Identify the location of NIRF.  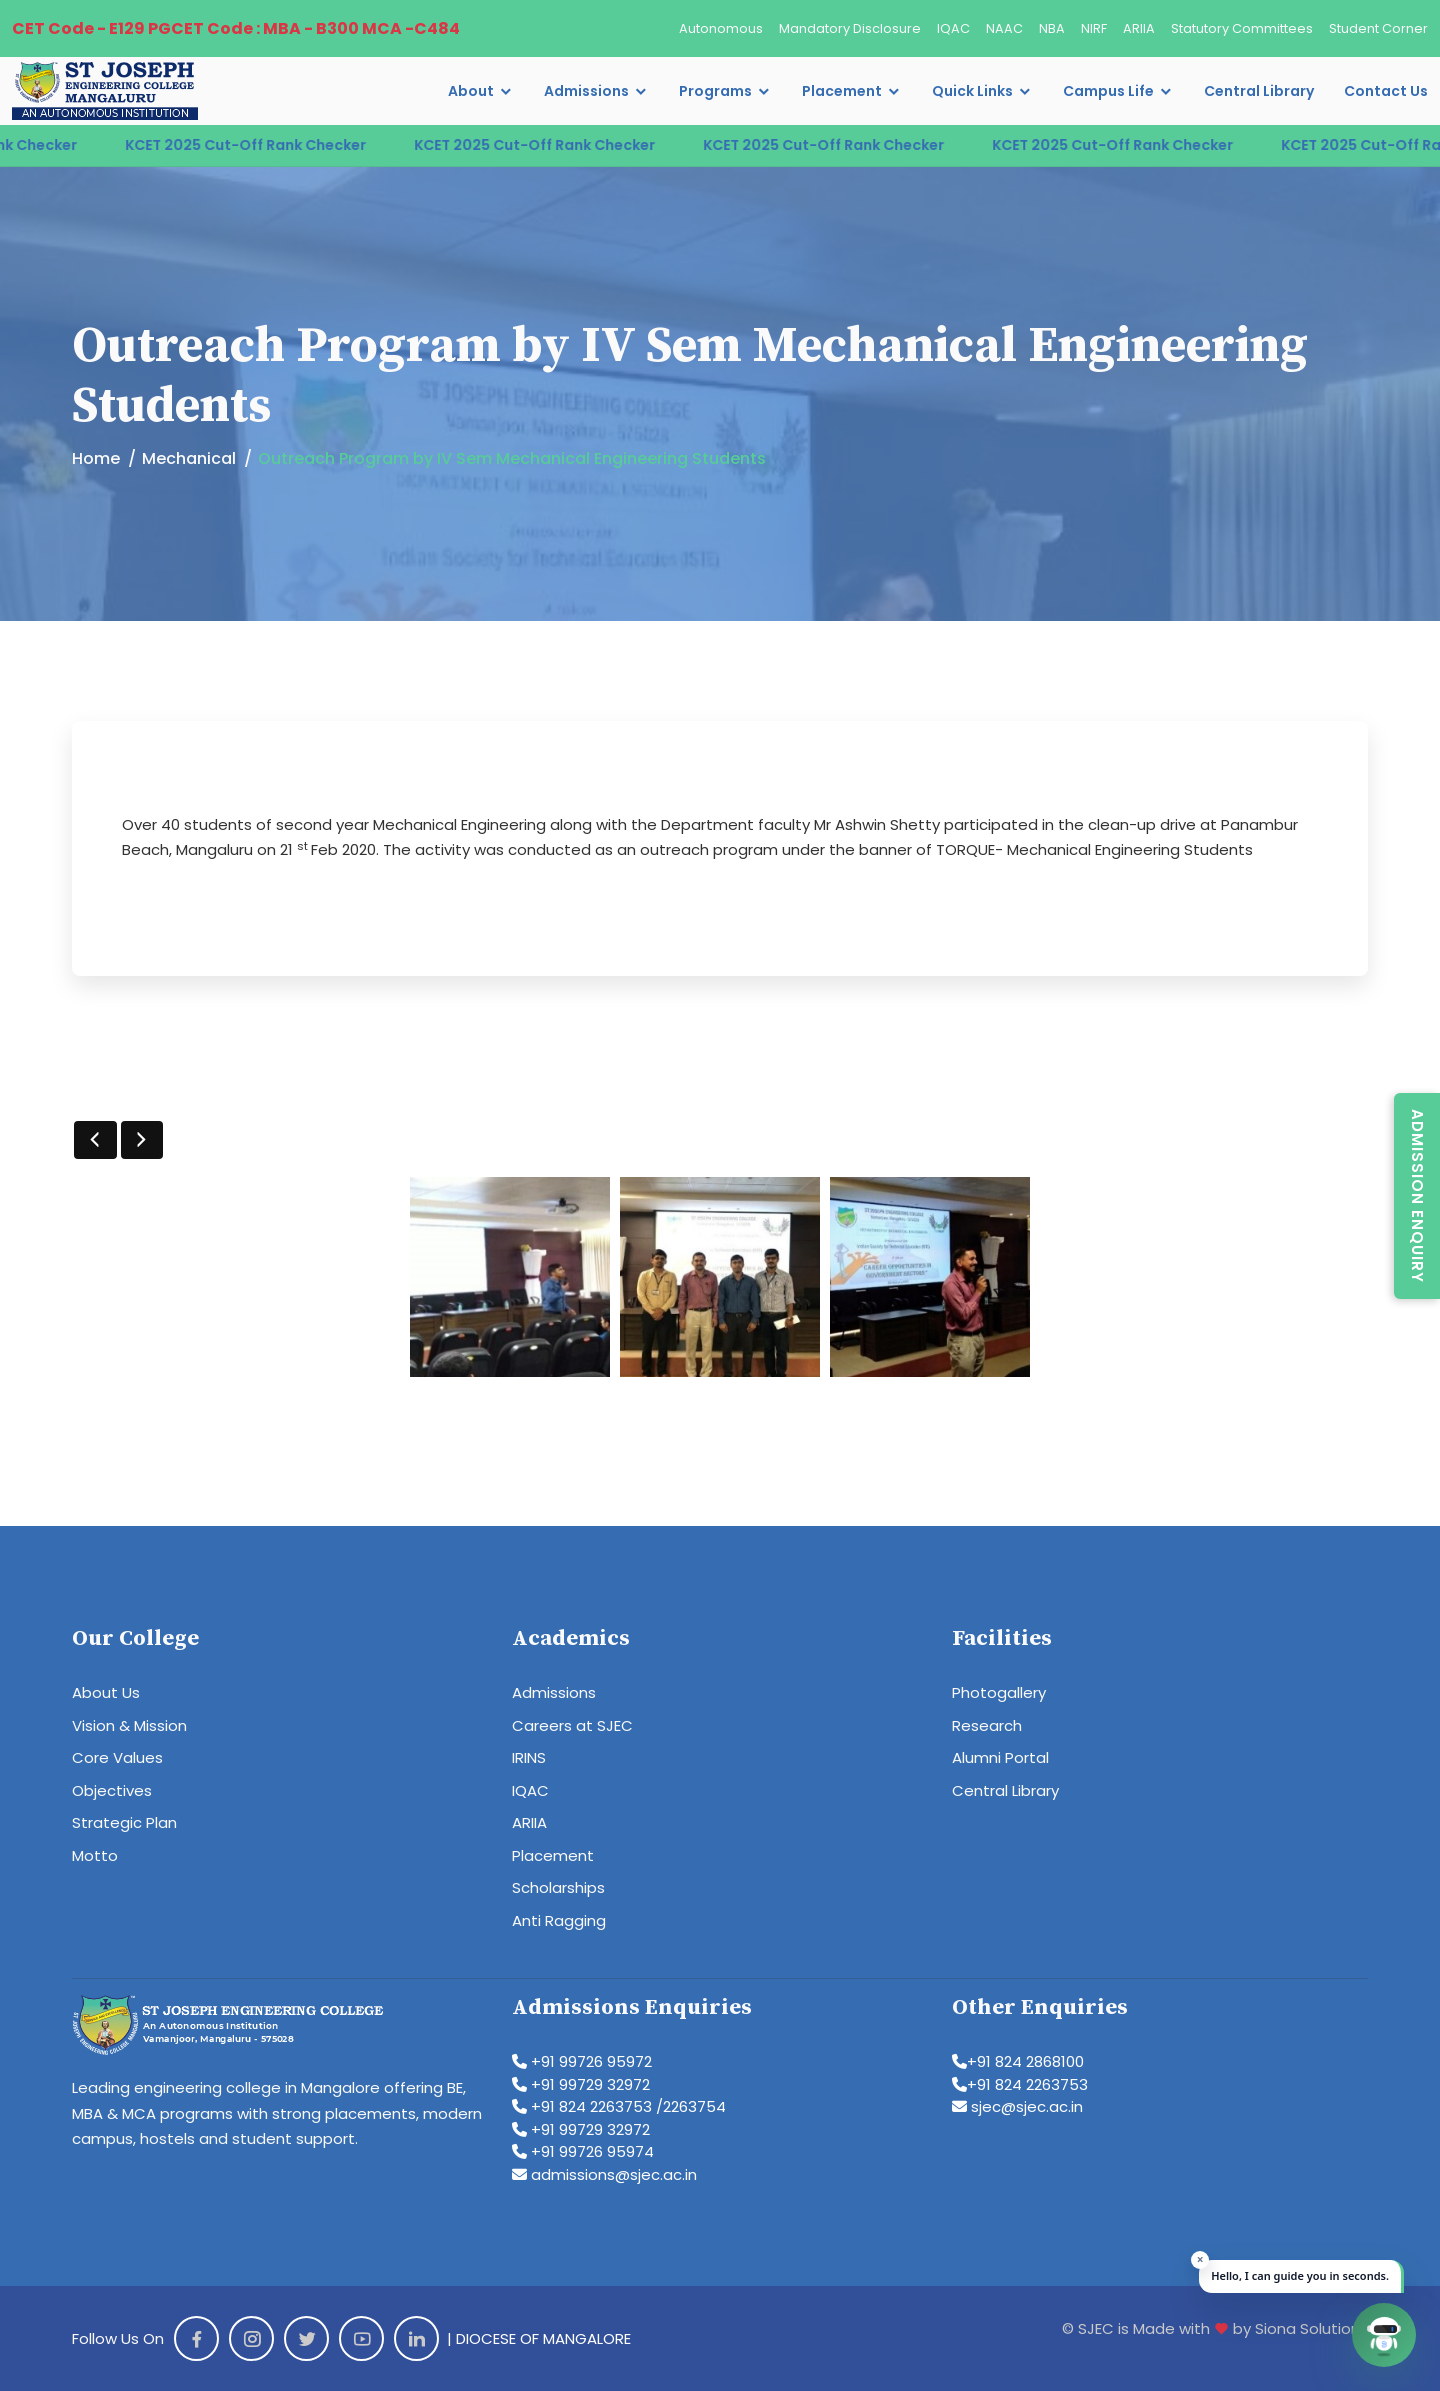
(1094, 28).